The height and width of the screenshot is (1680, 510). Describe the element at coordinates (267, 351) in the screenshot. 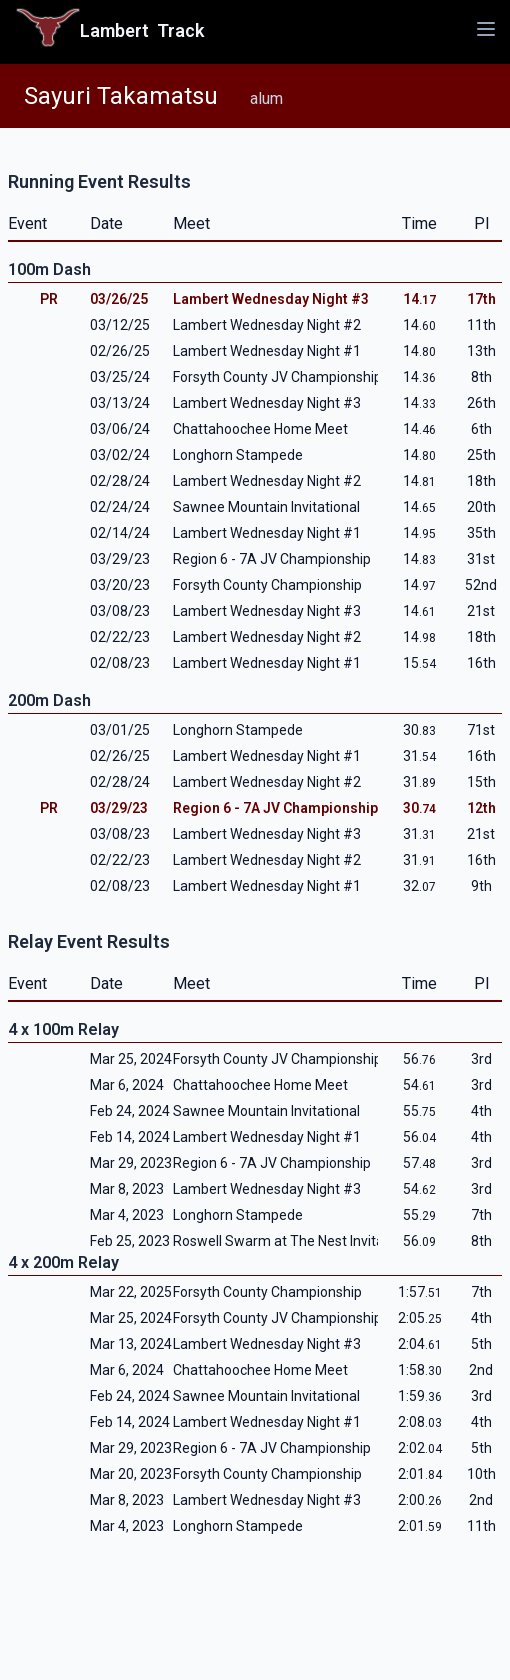

I see `Lambert Wednesday Night #1` at that location.